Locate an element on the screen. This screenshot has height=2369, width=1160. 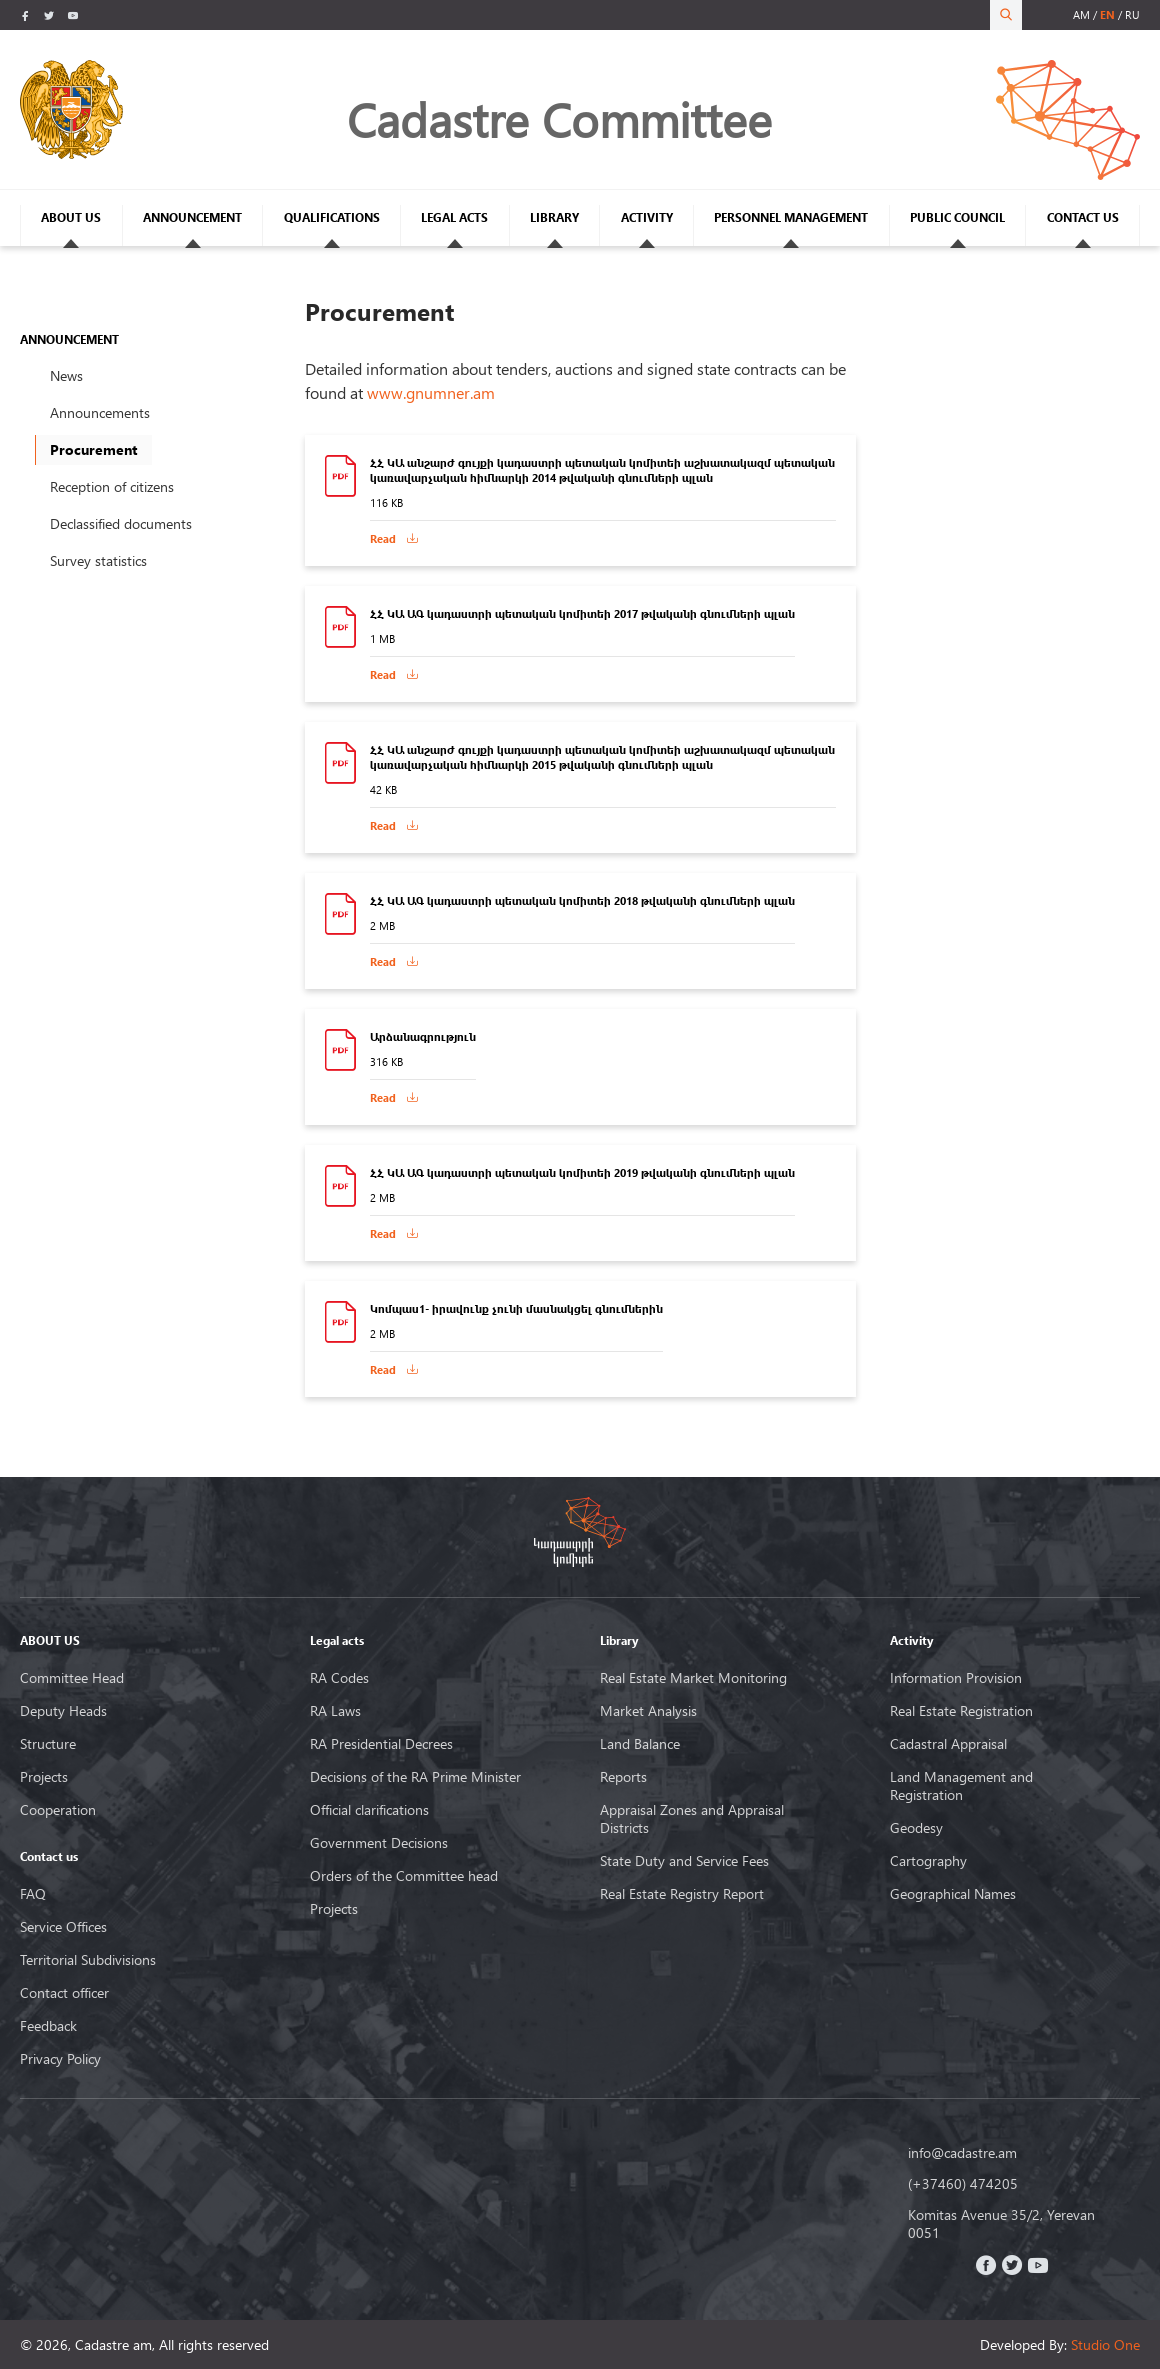
RA Codes is located at coordinates (339, 1678).